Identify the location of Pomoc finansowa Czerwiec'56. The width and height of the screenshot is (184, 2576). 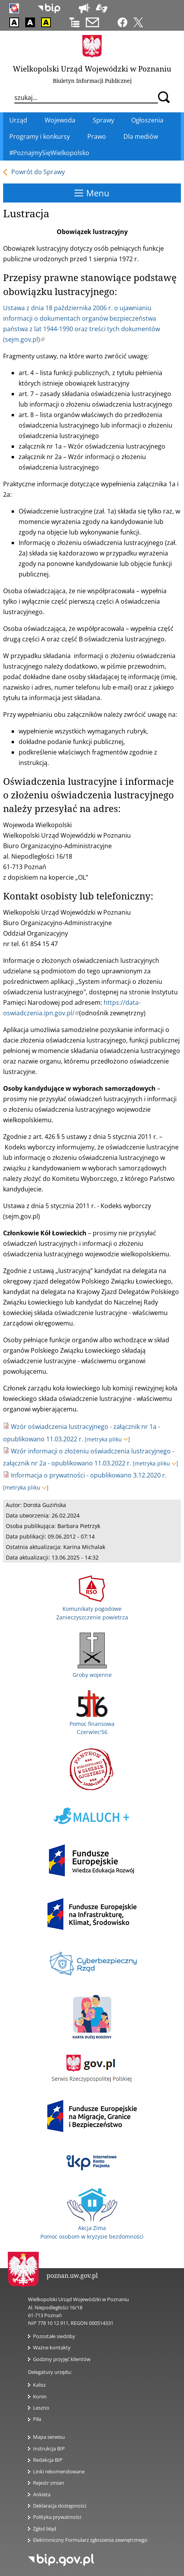
(92, 1724).